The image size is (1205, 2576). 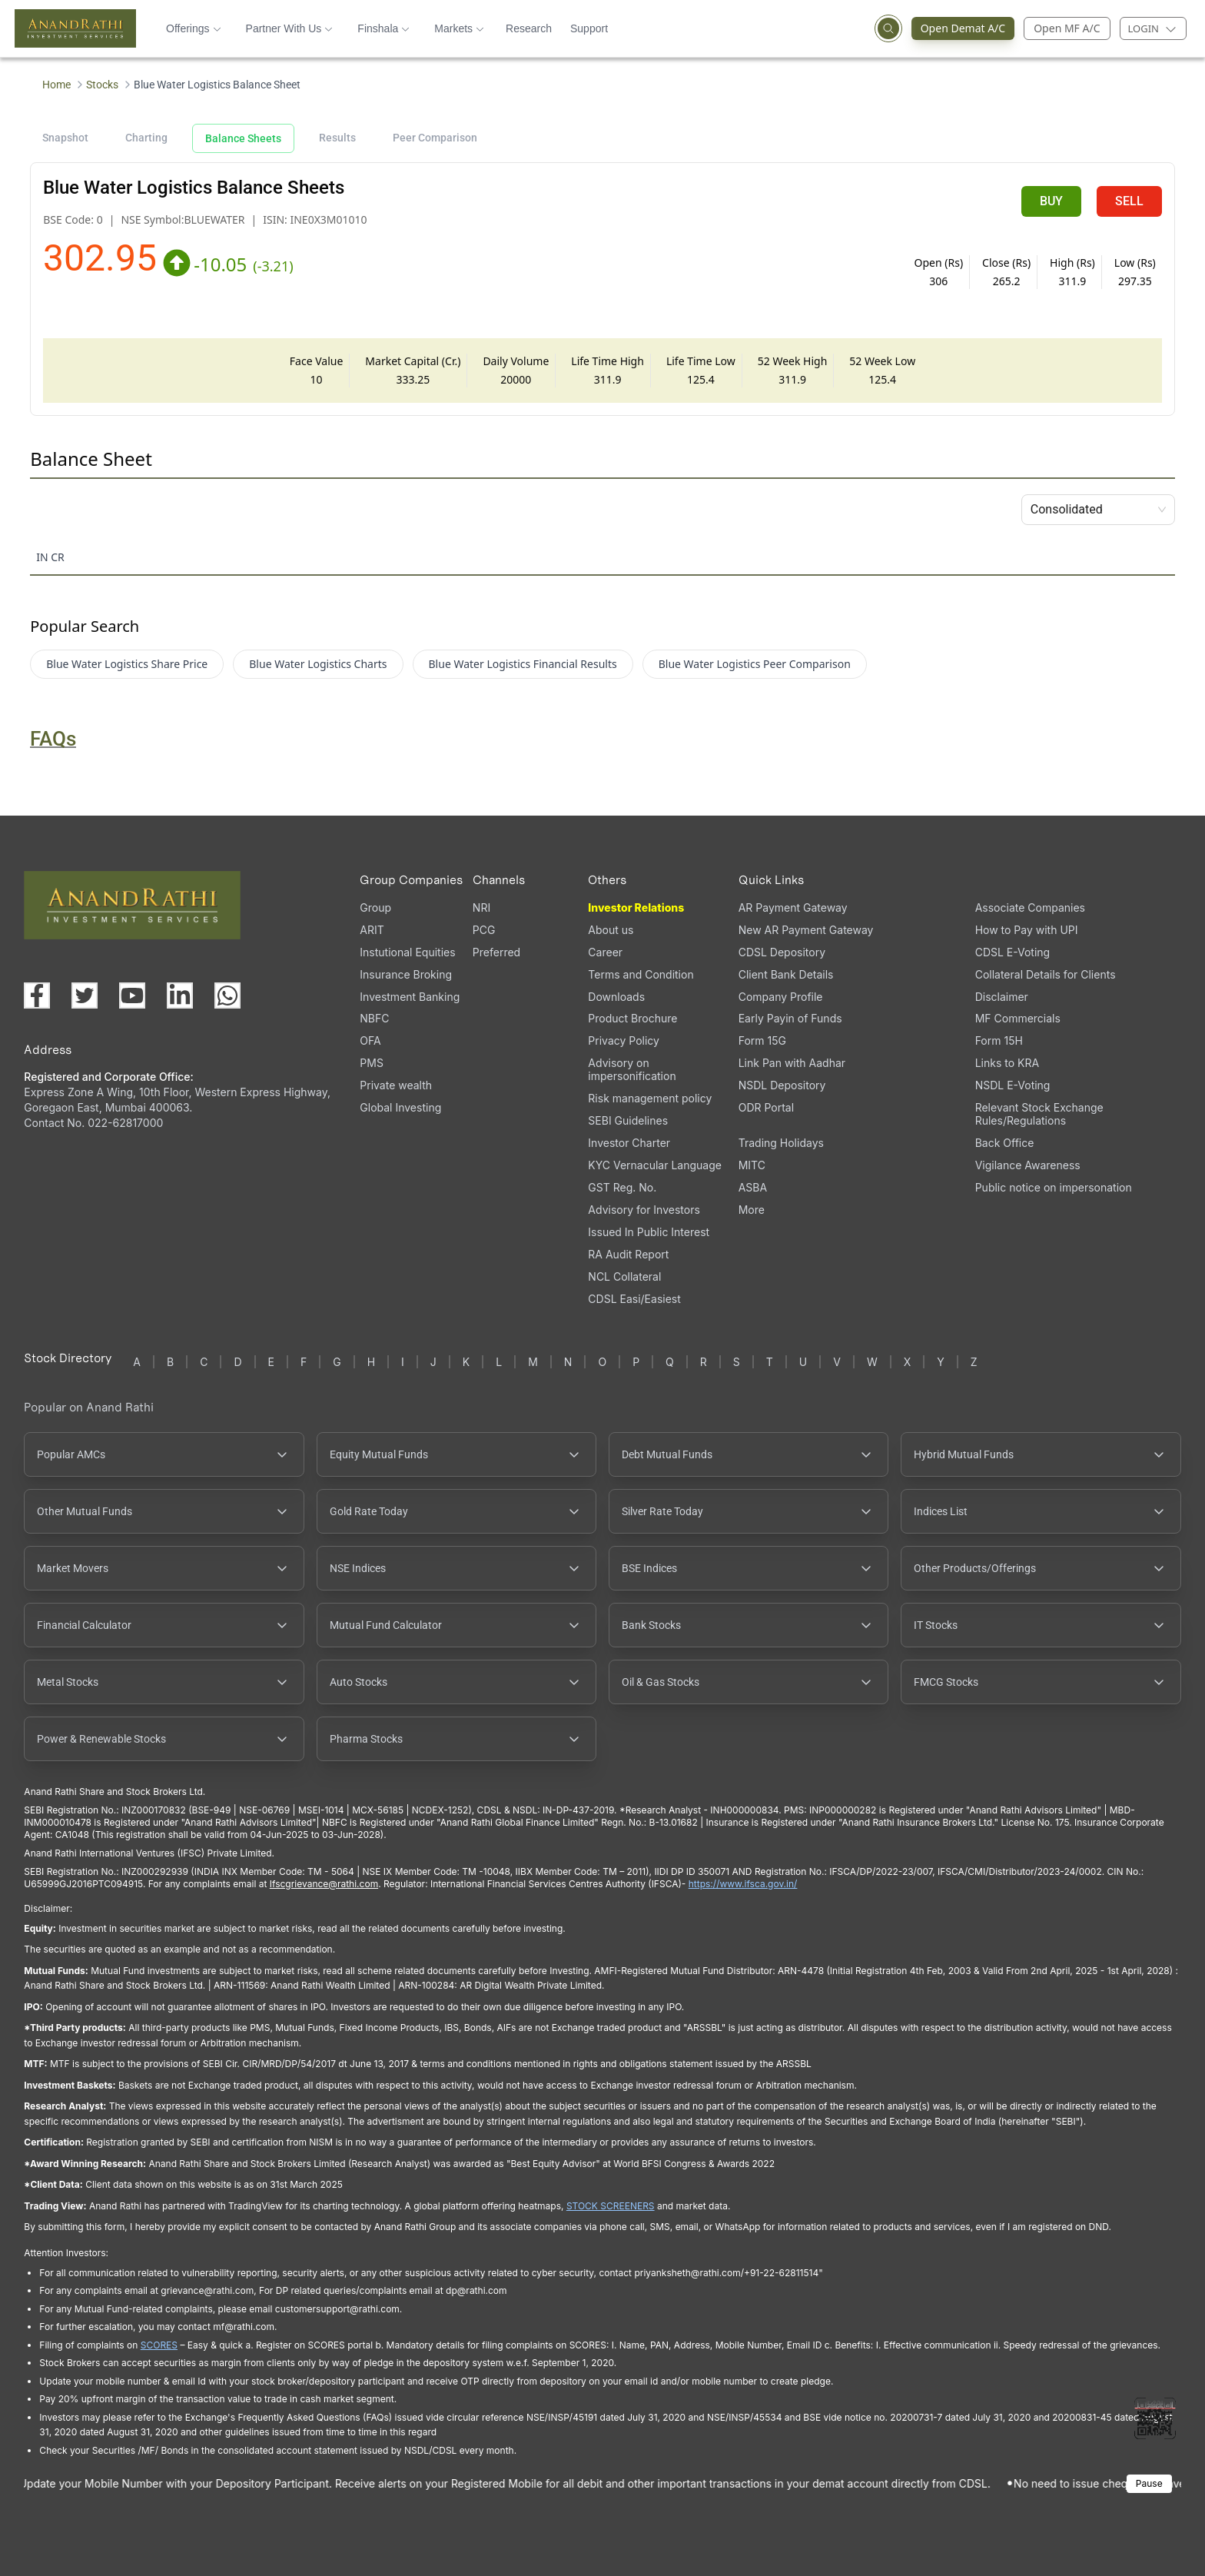 What do you see at coordinates (193, 28) in the screenshot?
I see `Offerings [button]` at bounding box center [193, 28].